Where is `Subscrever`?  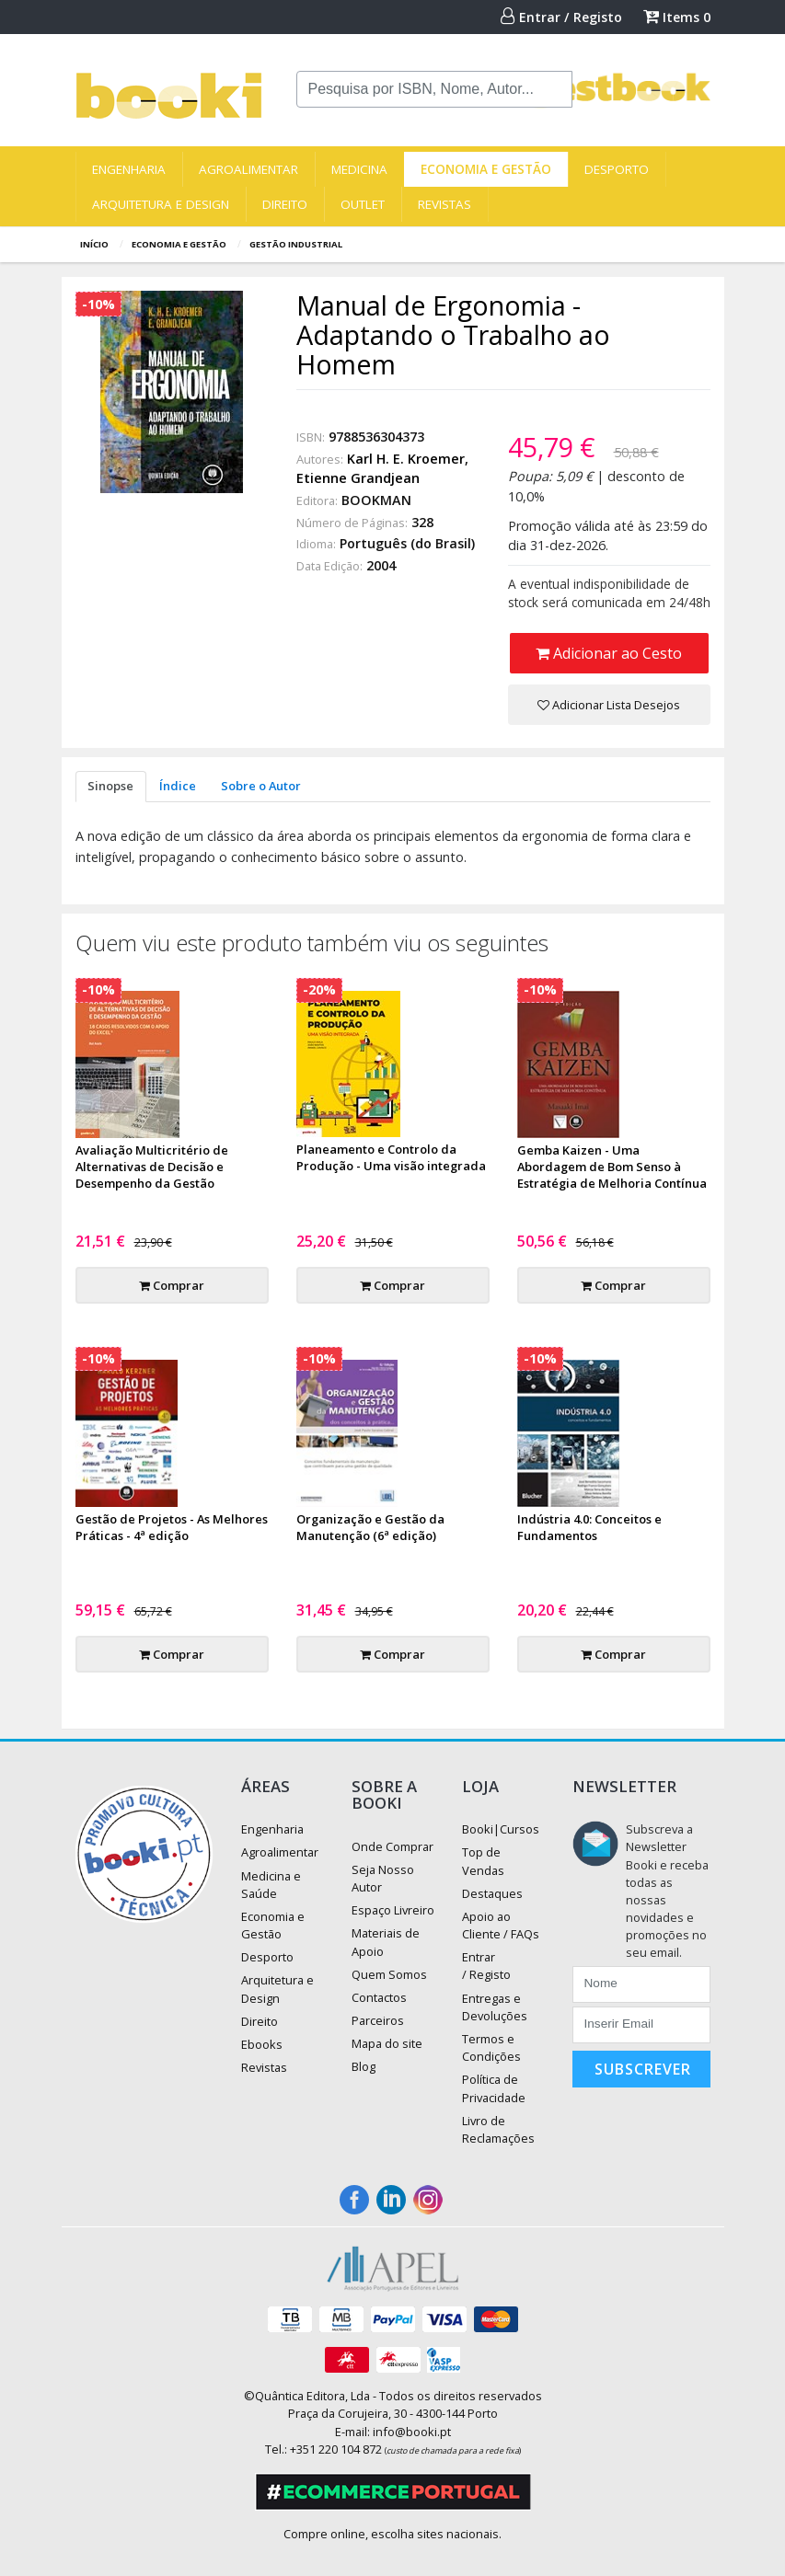
Subscrever is located at coordinates (643, 2069).